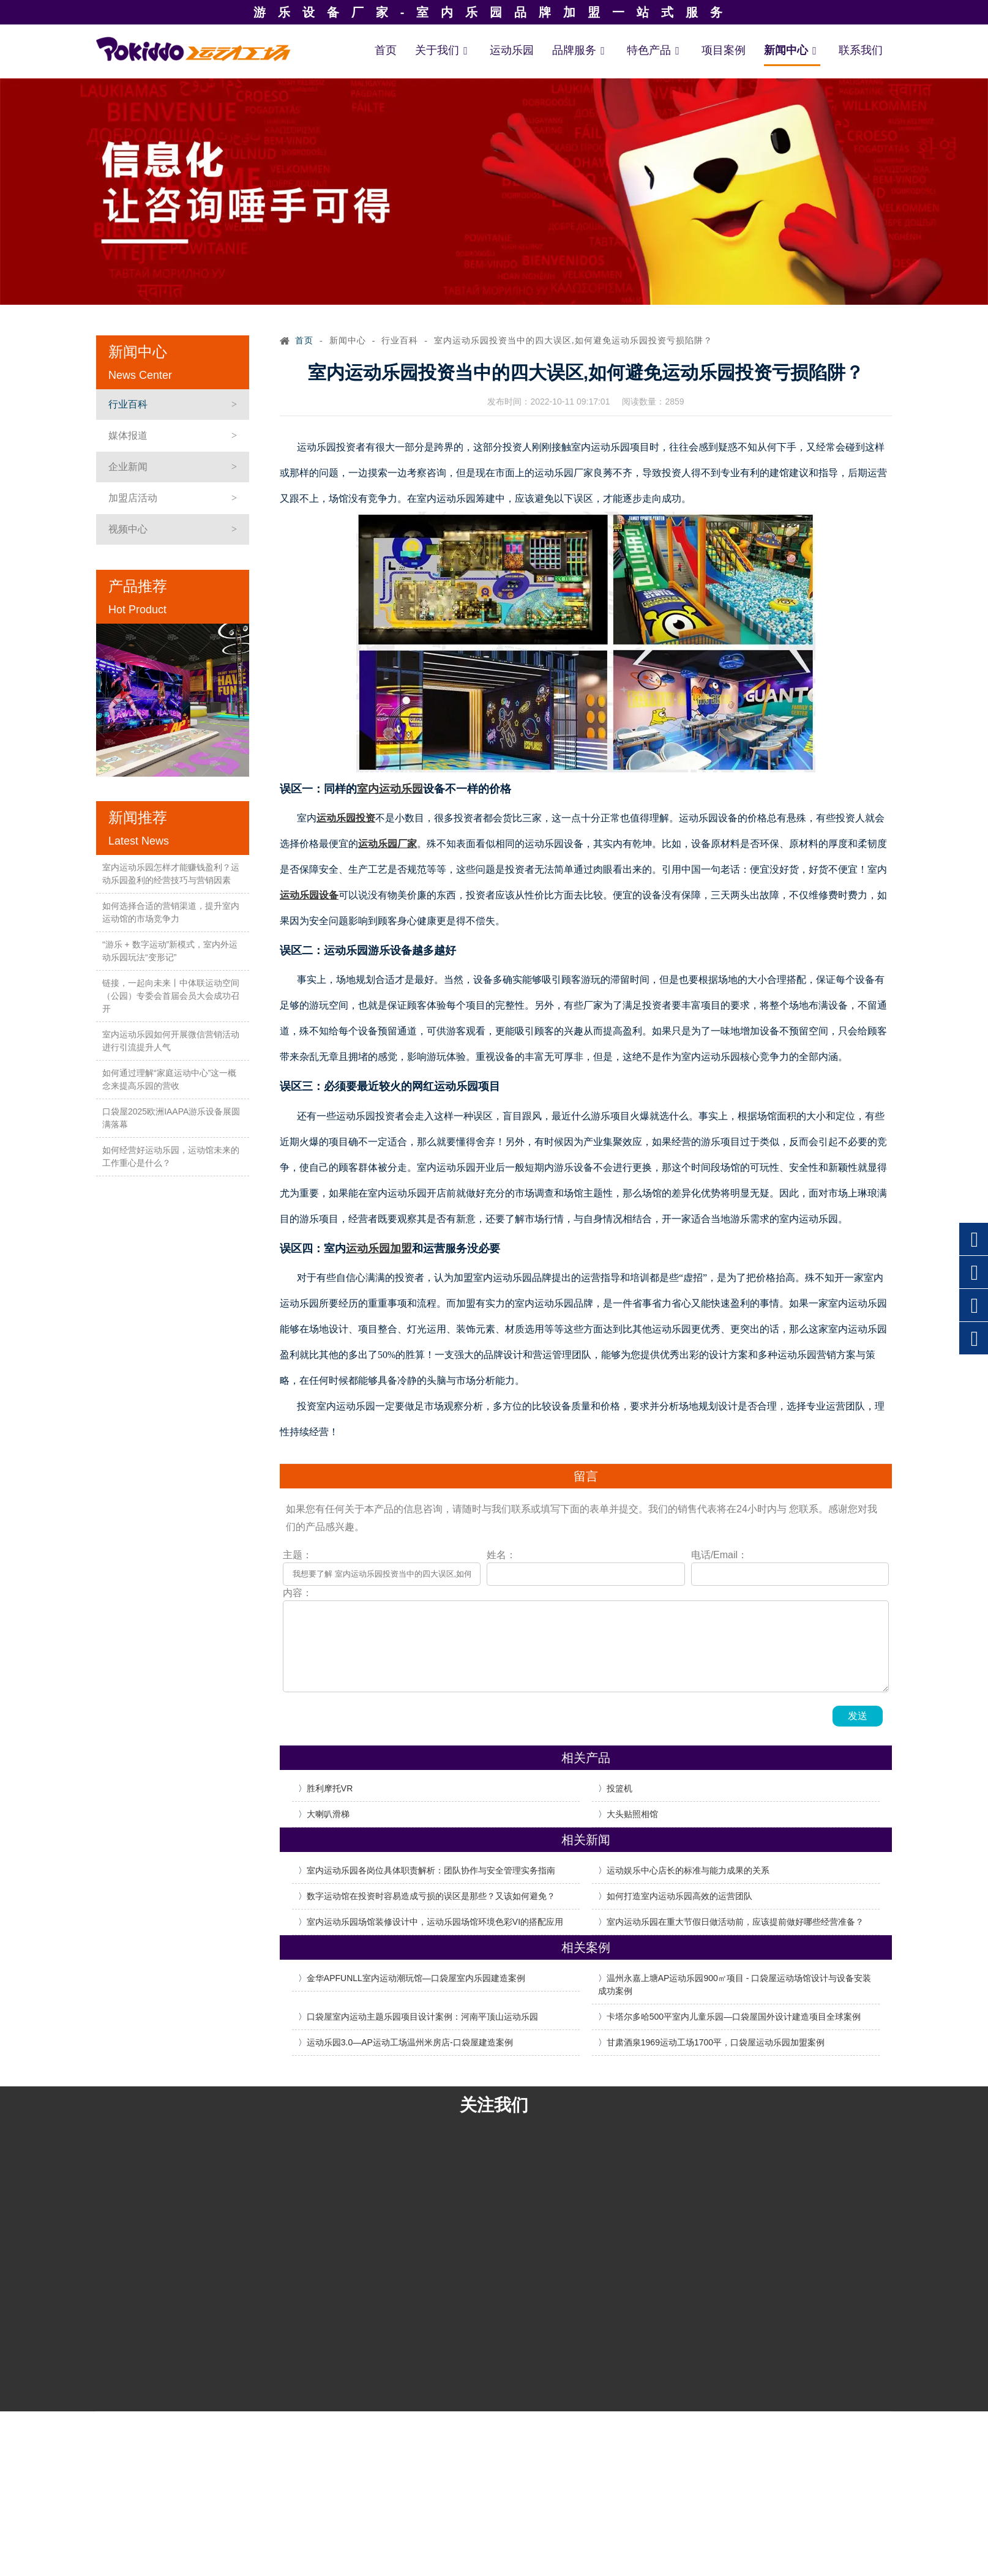 This screenshot has height=2576, width=988. Describe the element at coordinates (128, 435) in the screenshot. I see `媒体报道` at that location.